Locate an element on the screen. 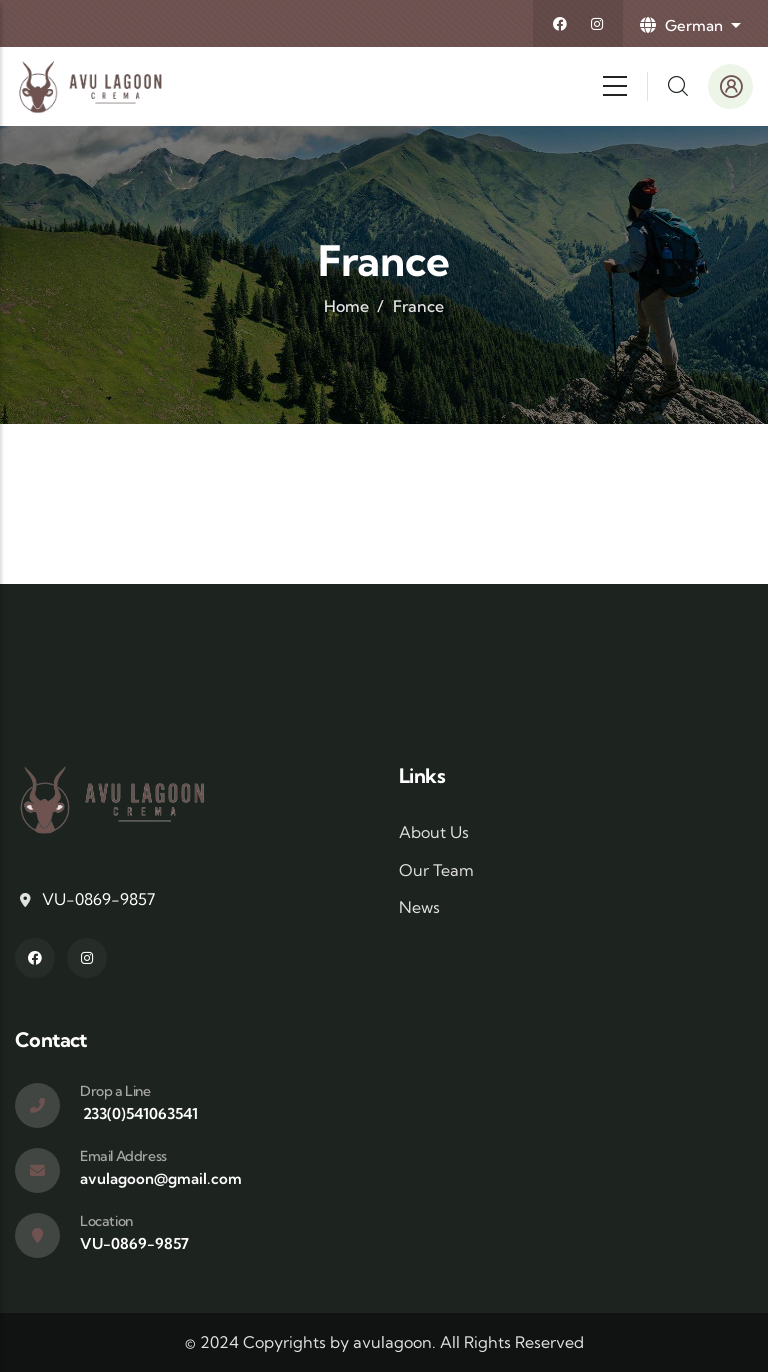 The image size is (768, 1372). About Us is located at coordinates (434, 832).